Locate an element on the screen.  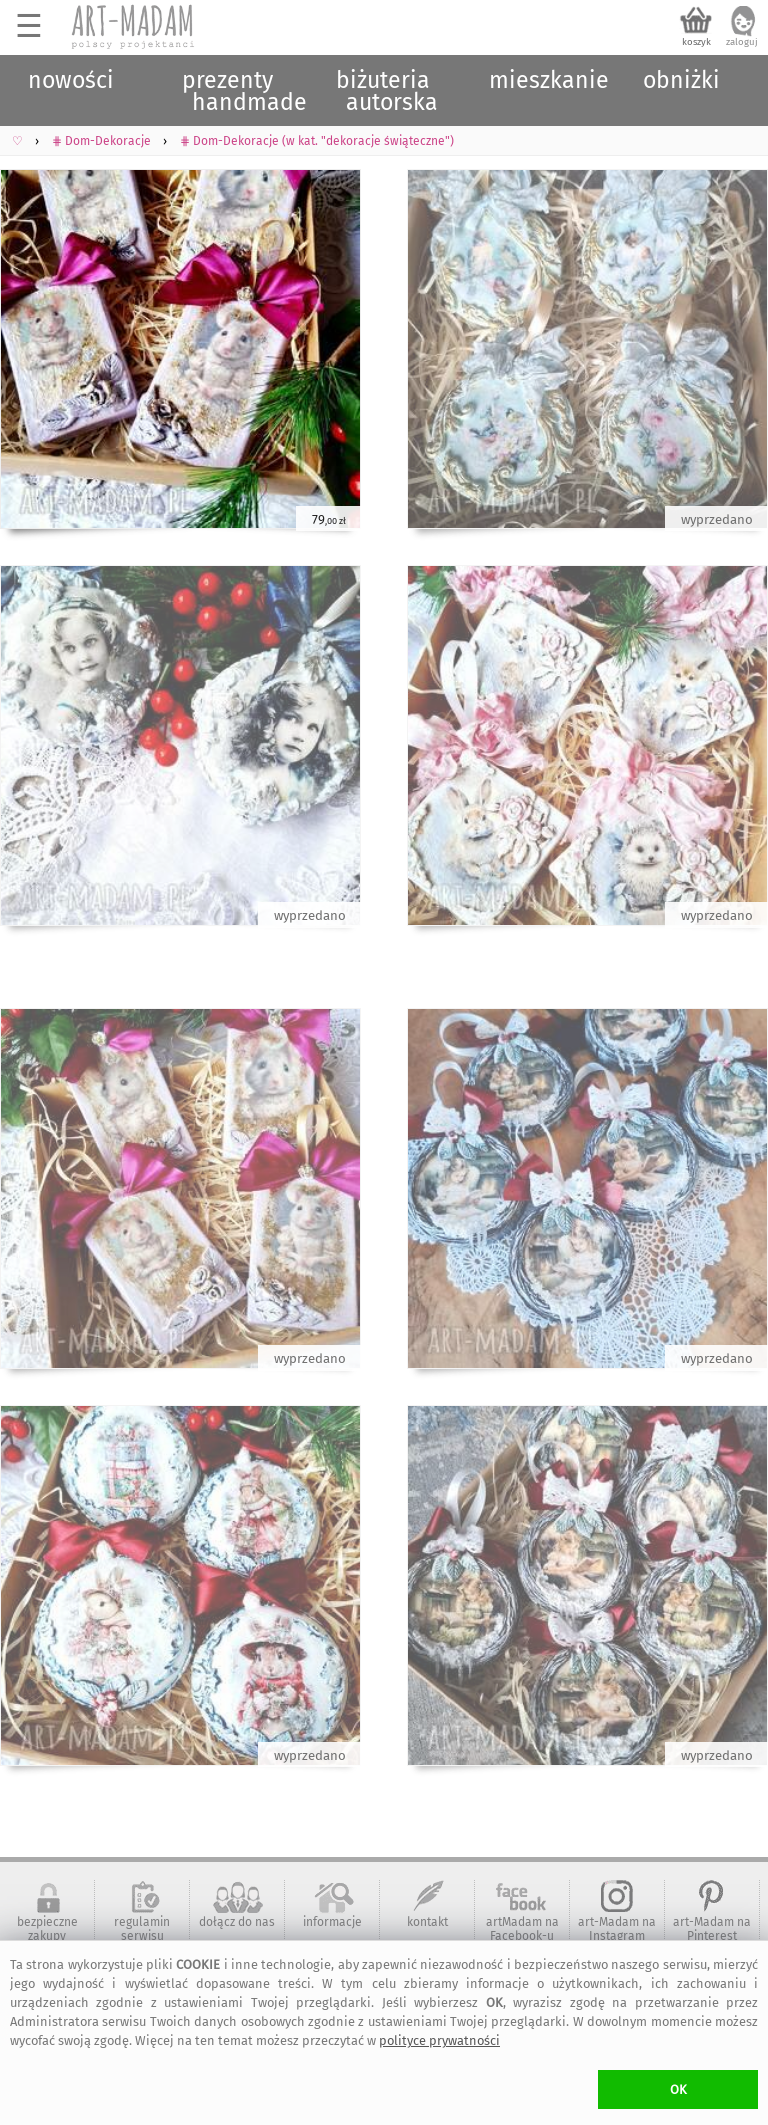
koszyk is located at coordinates (696, 42).